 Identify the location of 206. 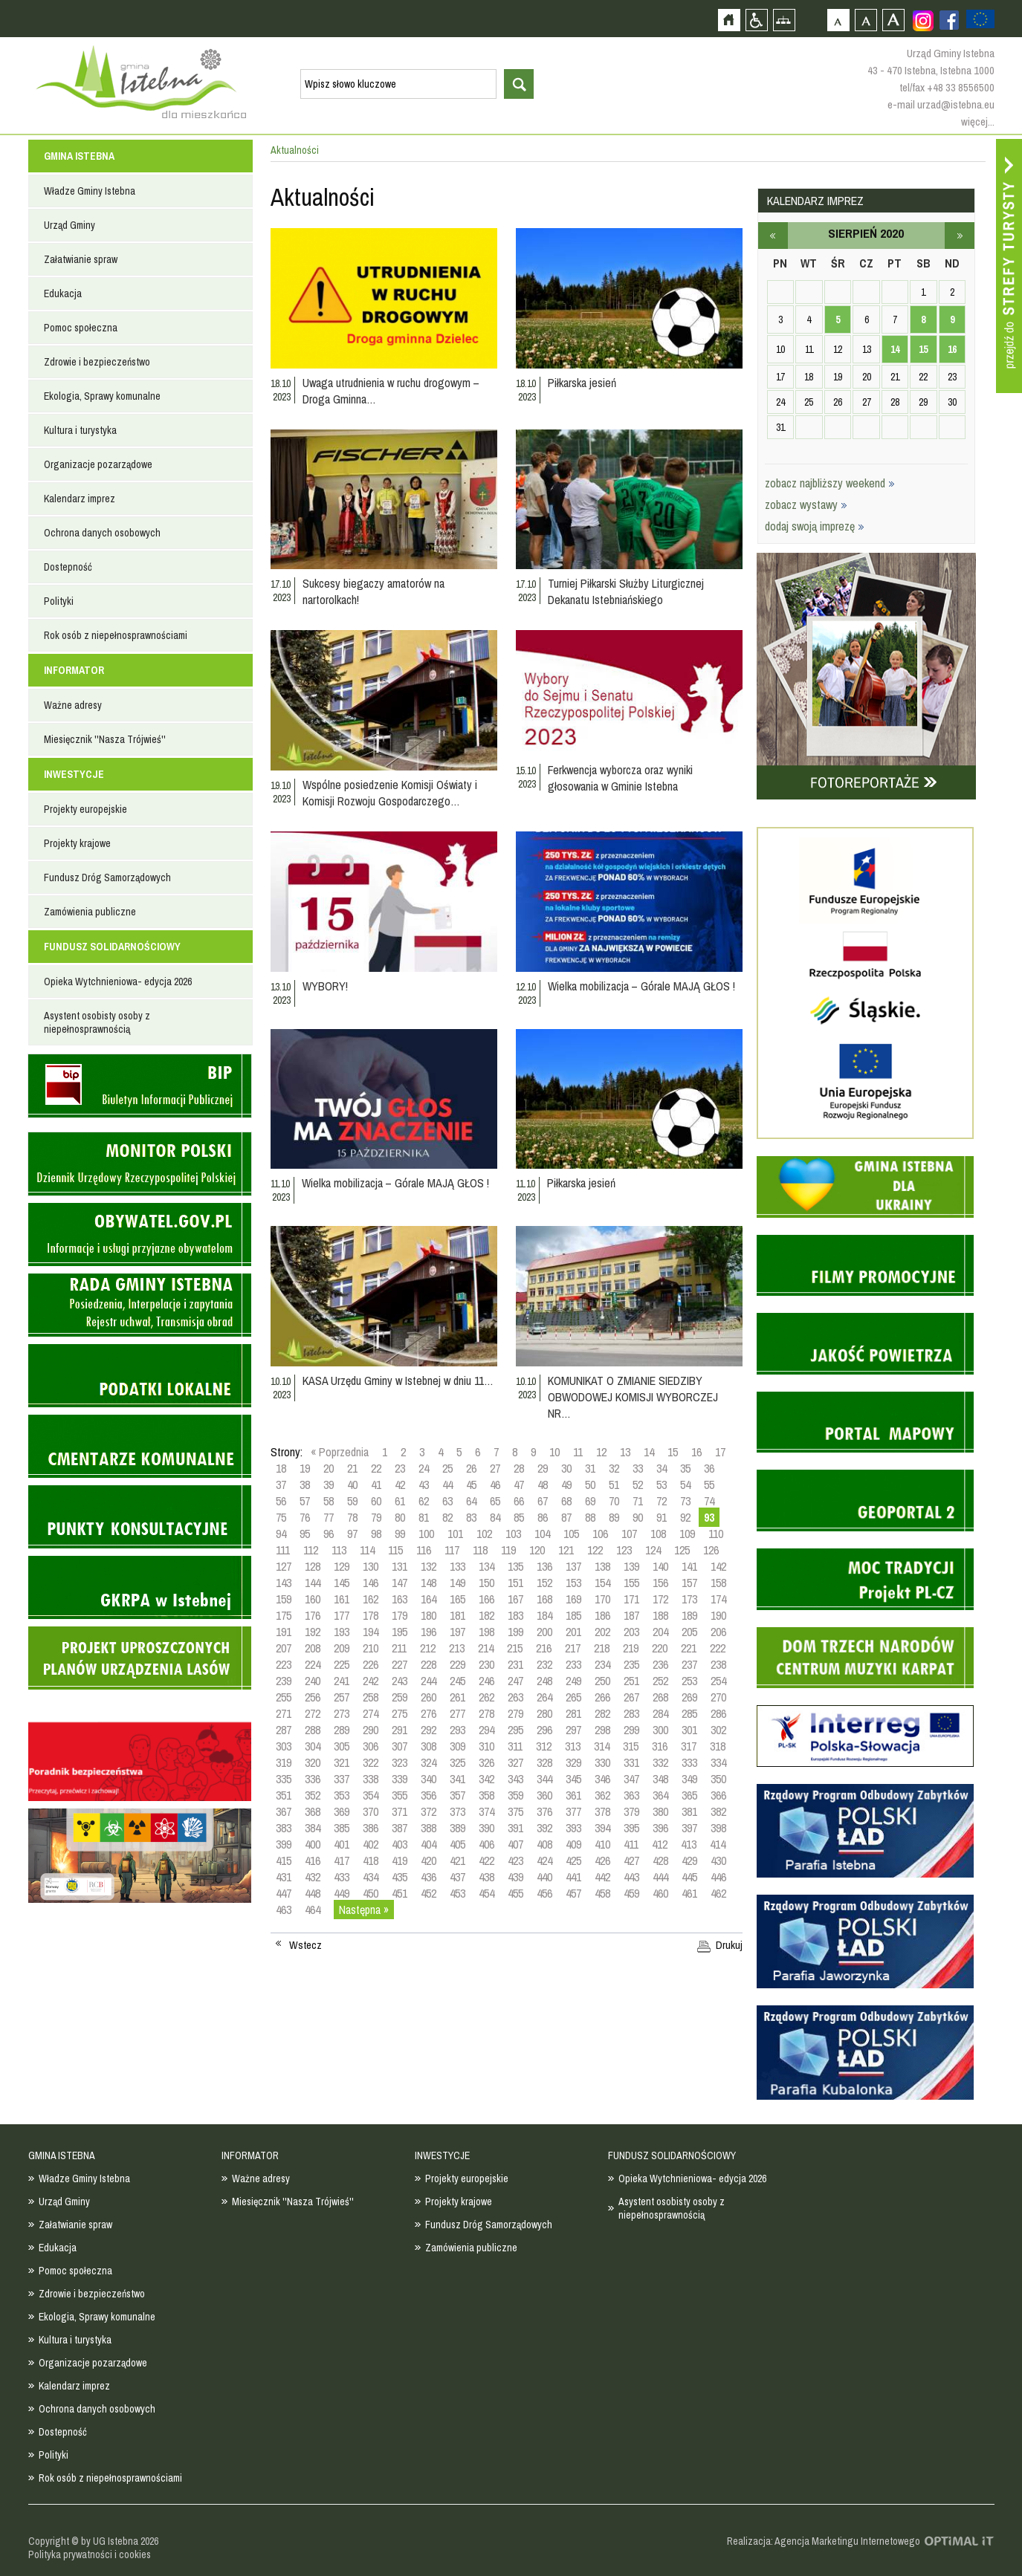
(718, 1631).